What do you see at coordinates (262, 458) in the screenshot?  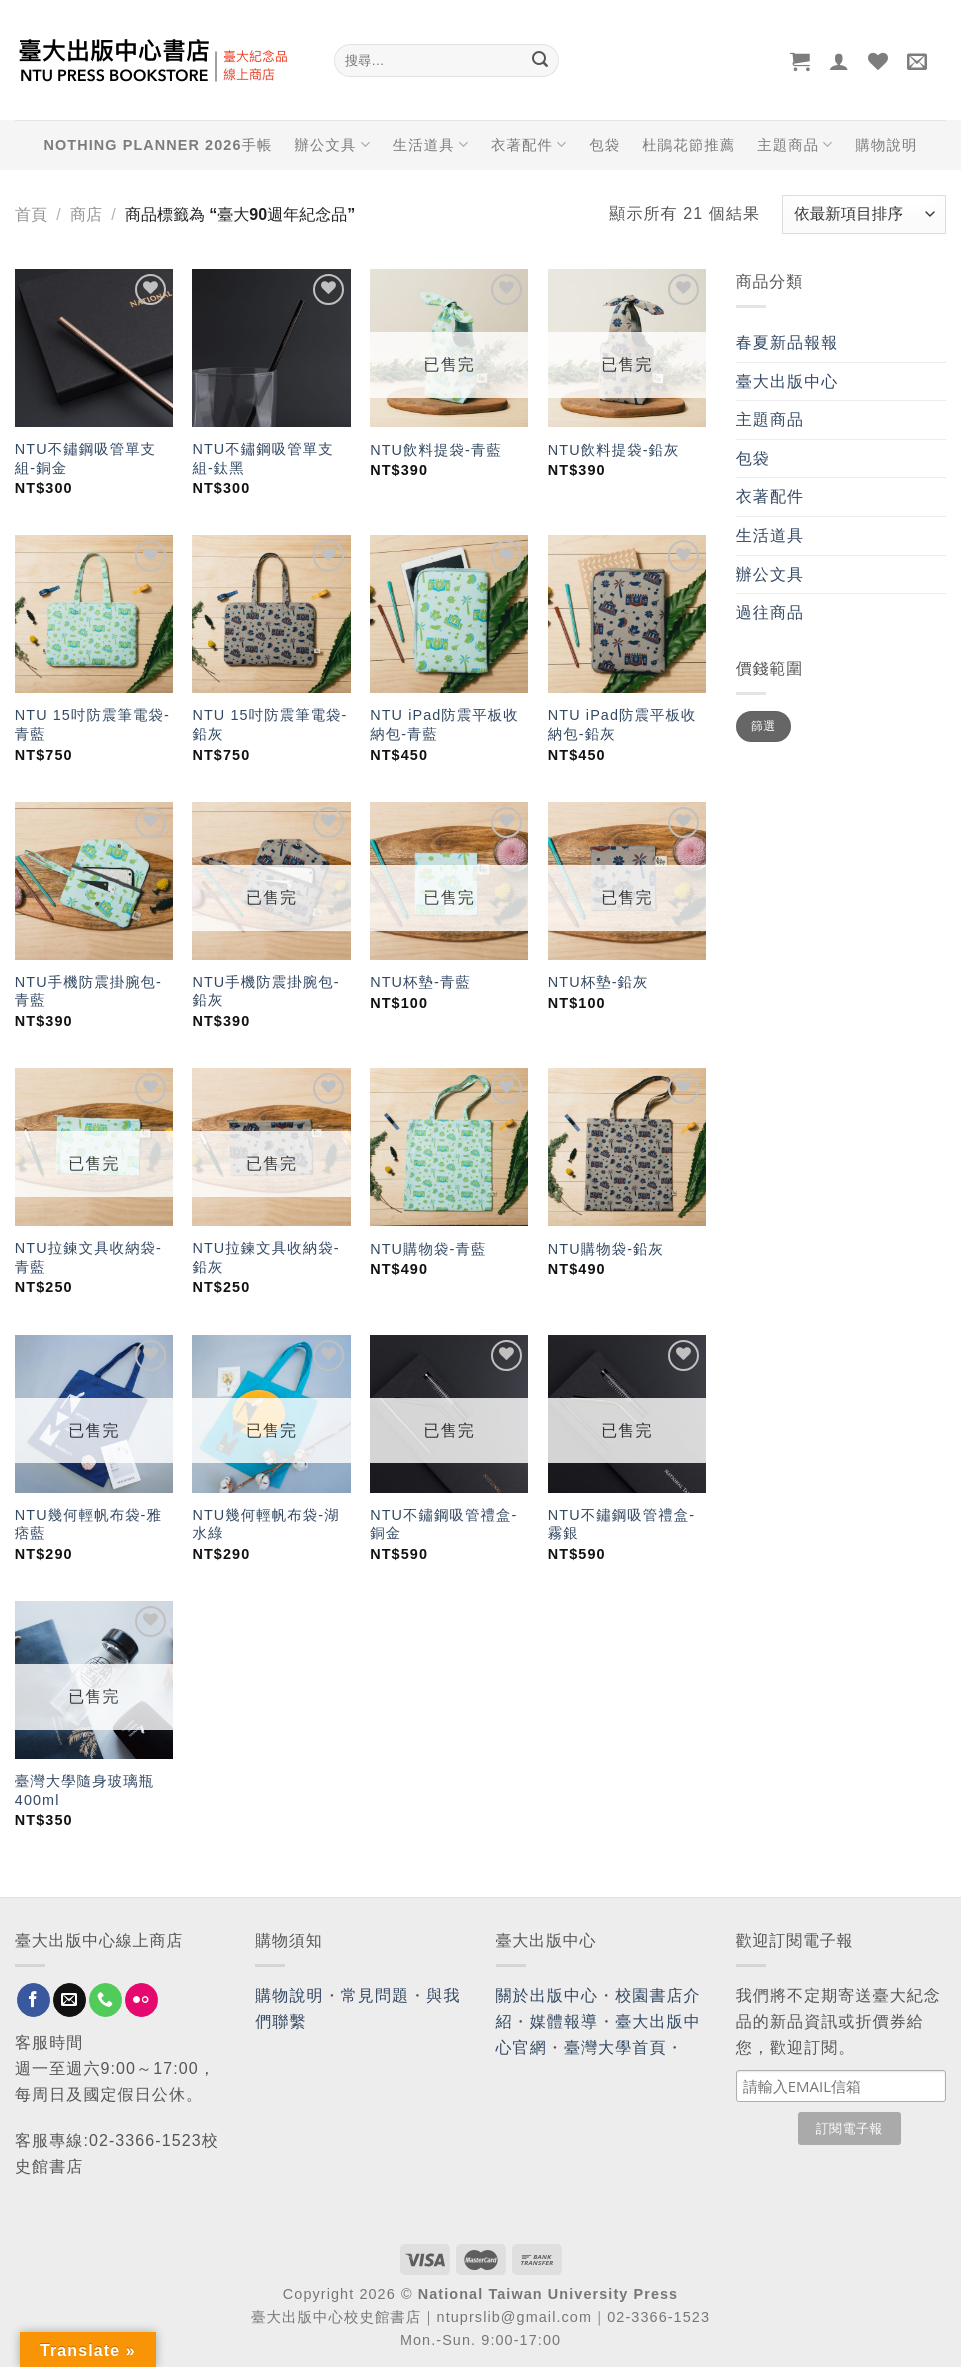 I see `NTU不鏽鋼吸管單支組-鈦黑` at bounding box center [262, 458].